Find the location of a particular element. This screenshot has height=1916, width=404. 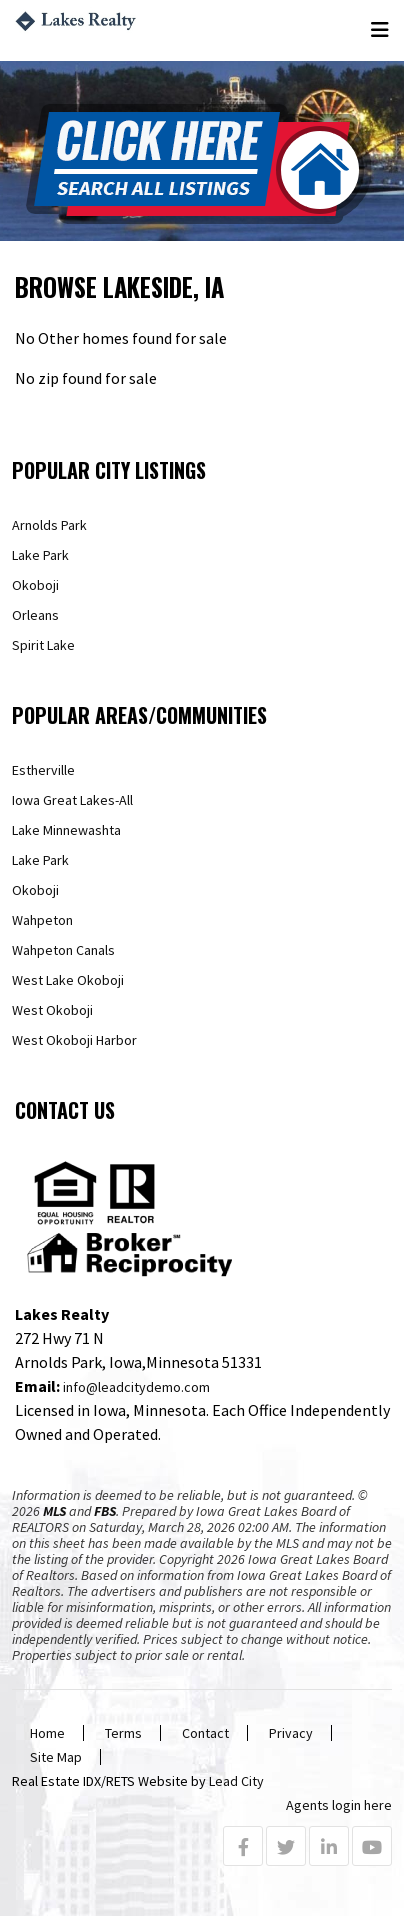

Estherville is located at coordinates (43, 770).